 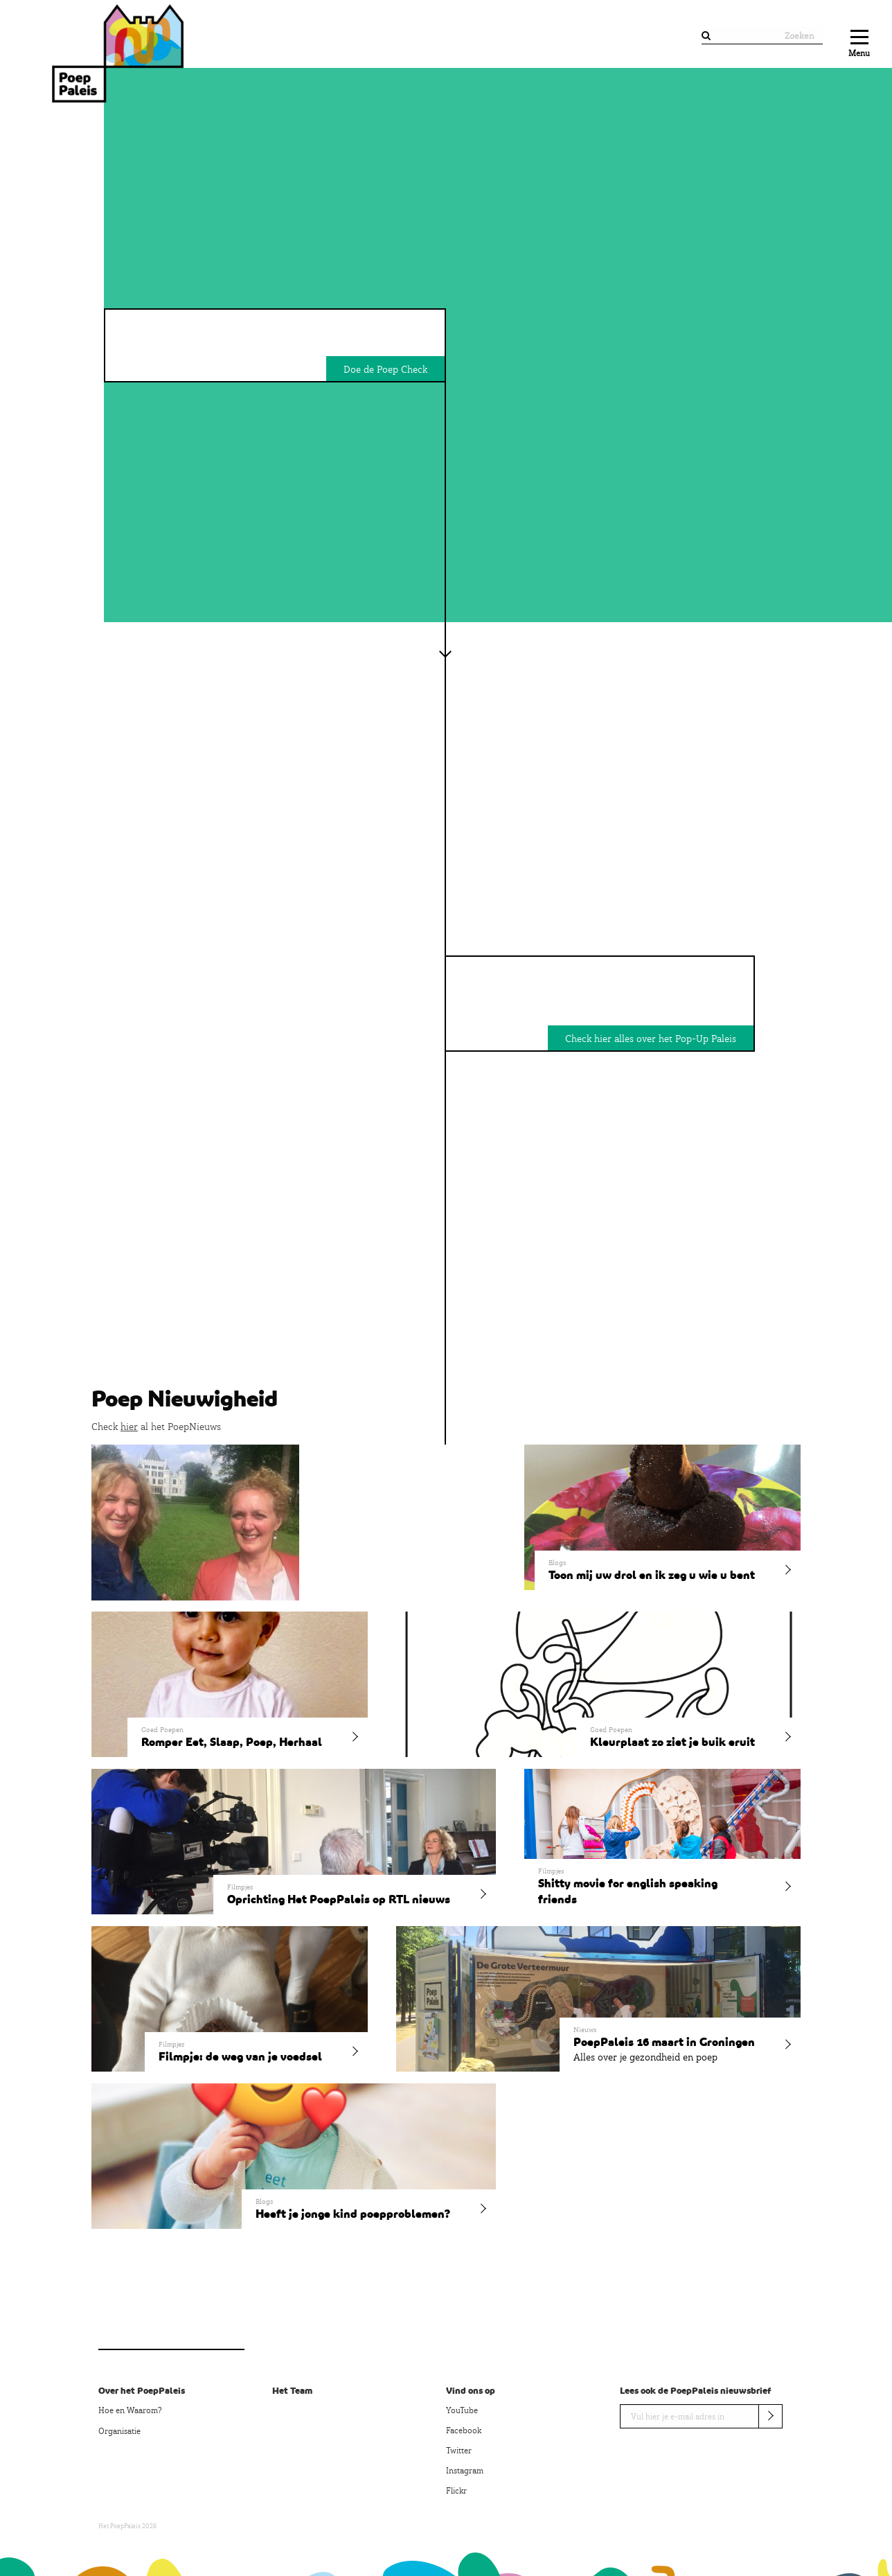 What do you see at coordinates (650, 1038) in the screenshot?
I see `Check hier alles over het Pop-Up Paleis` at bounding box center [650, 1038].